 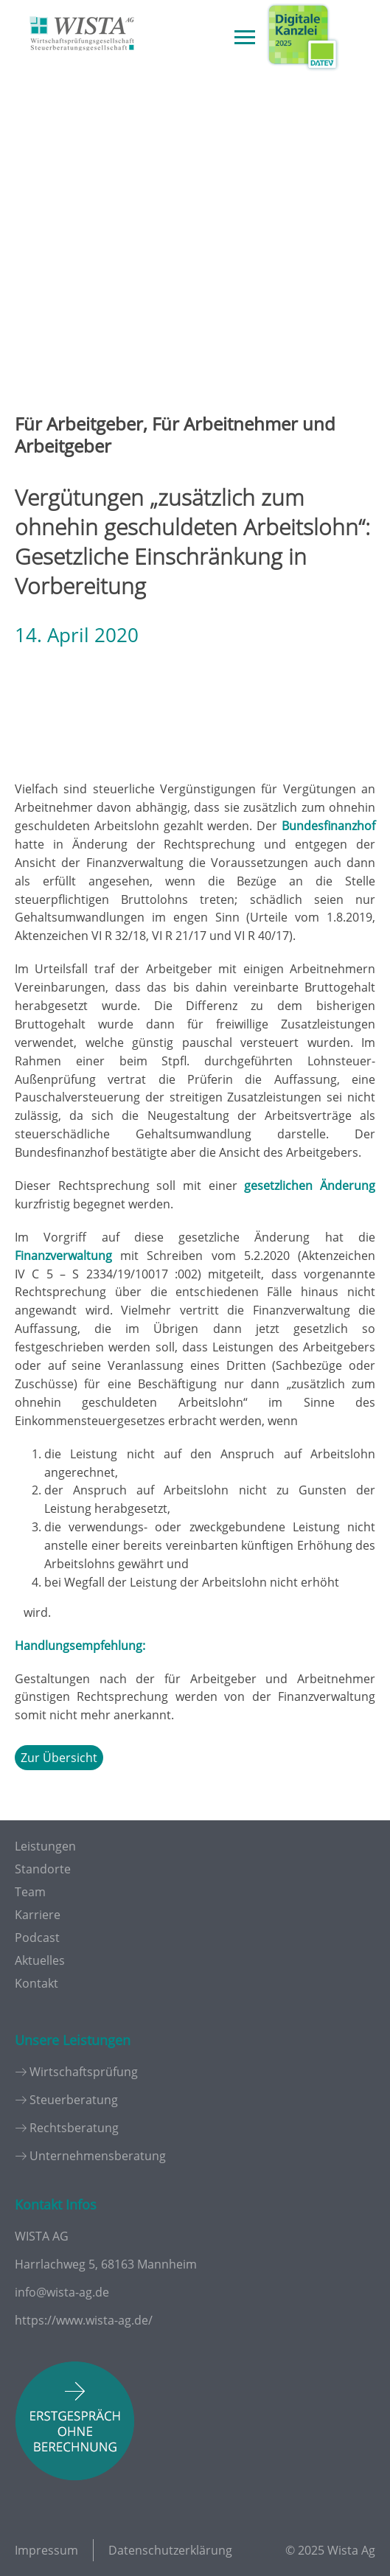 What do you see at coordinates (59, 1758) in the screenshot?
I see `Zur Übersicht` at bounding box center [59, 1758].